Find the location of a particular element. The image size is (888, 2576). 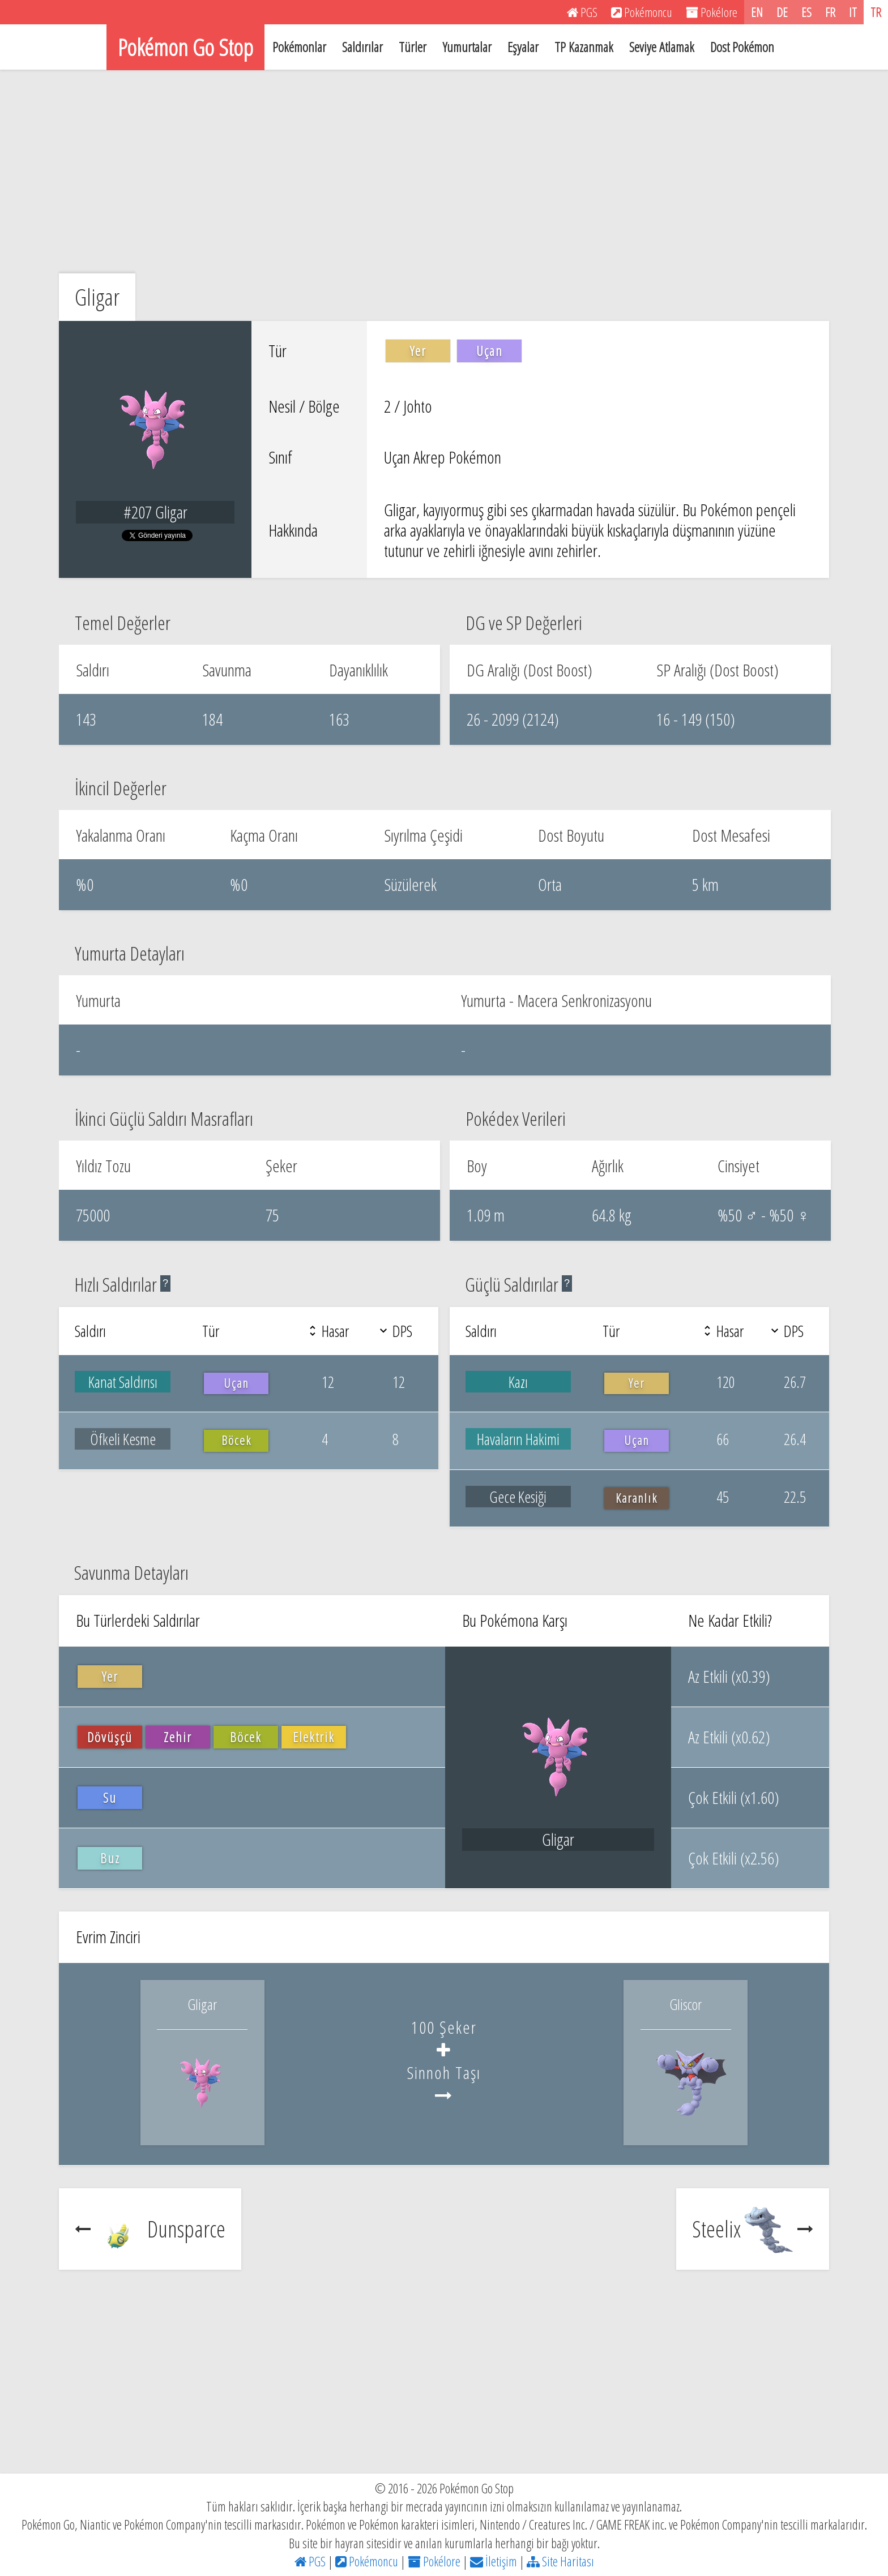

Kanat Saldırısı is located at coordinates (122, 1381).